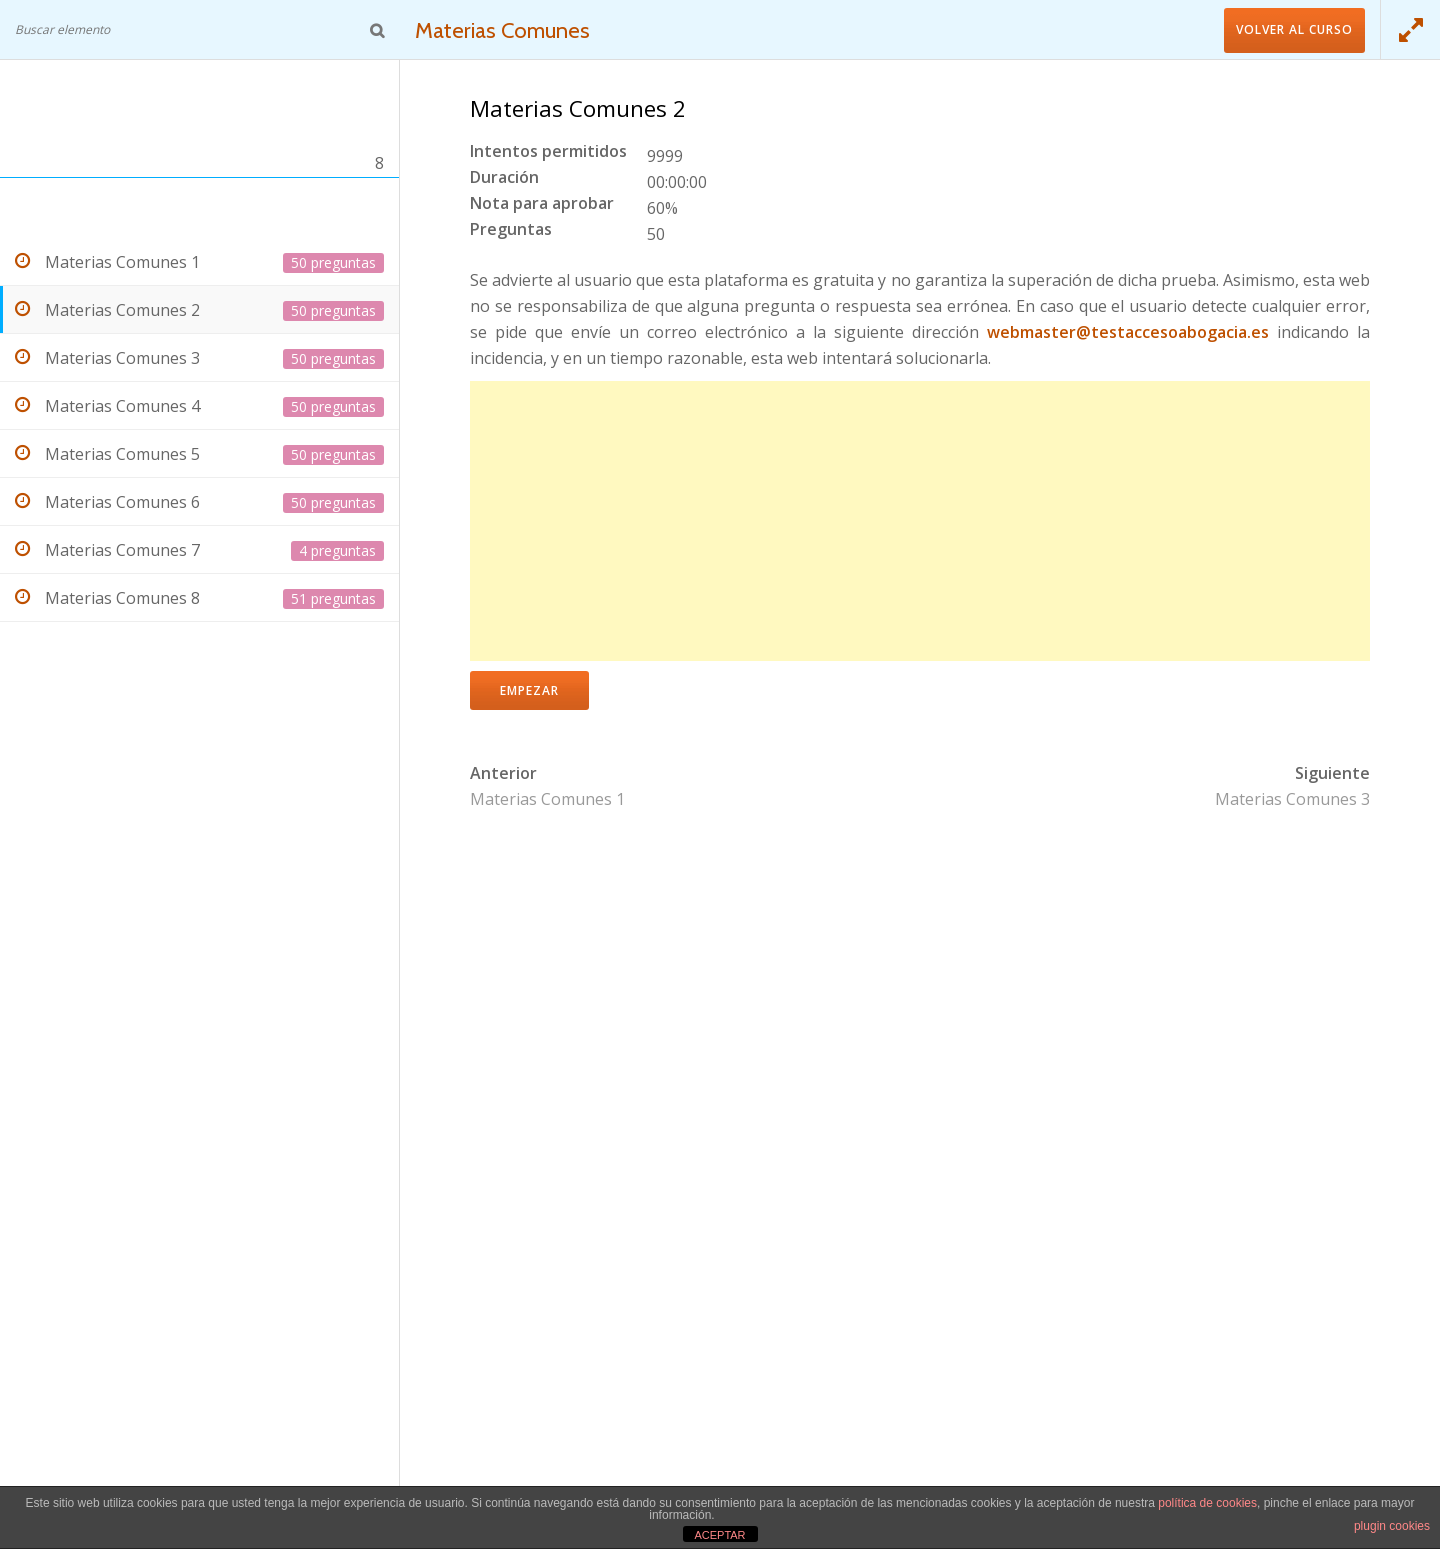 The height and width of the screenshot is (1549, 1440). What do you see at coordinates (511, 230) in the screenshot?
I see `Preguntas` at bounding box center [511, 230].